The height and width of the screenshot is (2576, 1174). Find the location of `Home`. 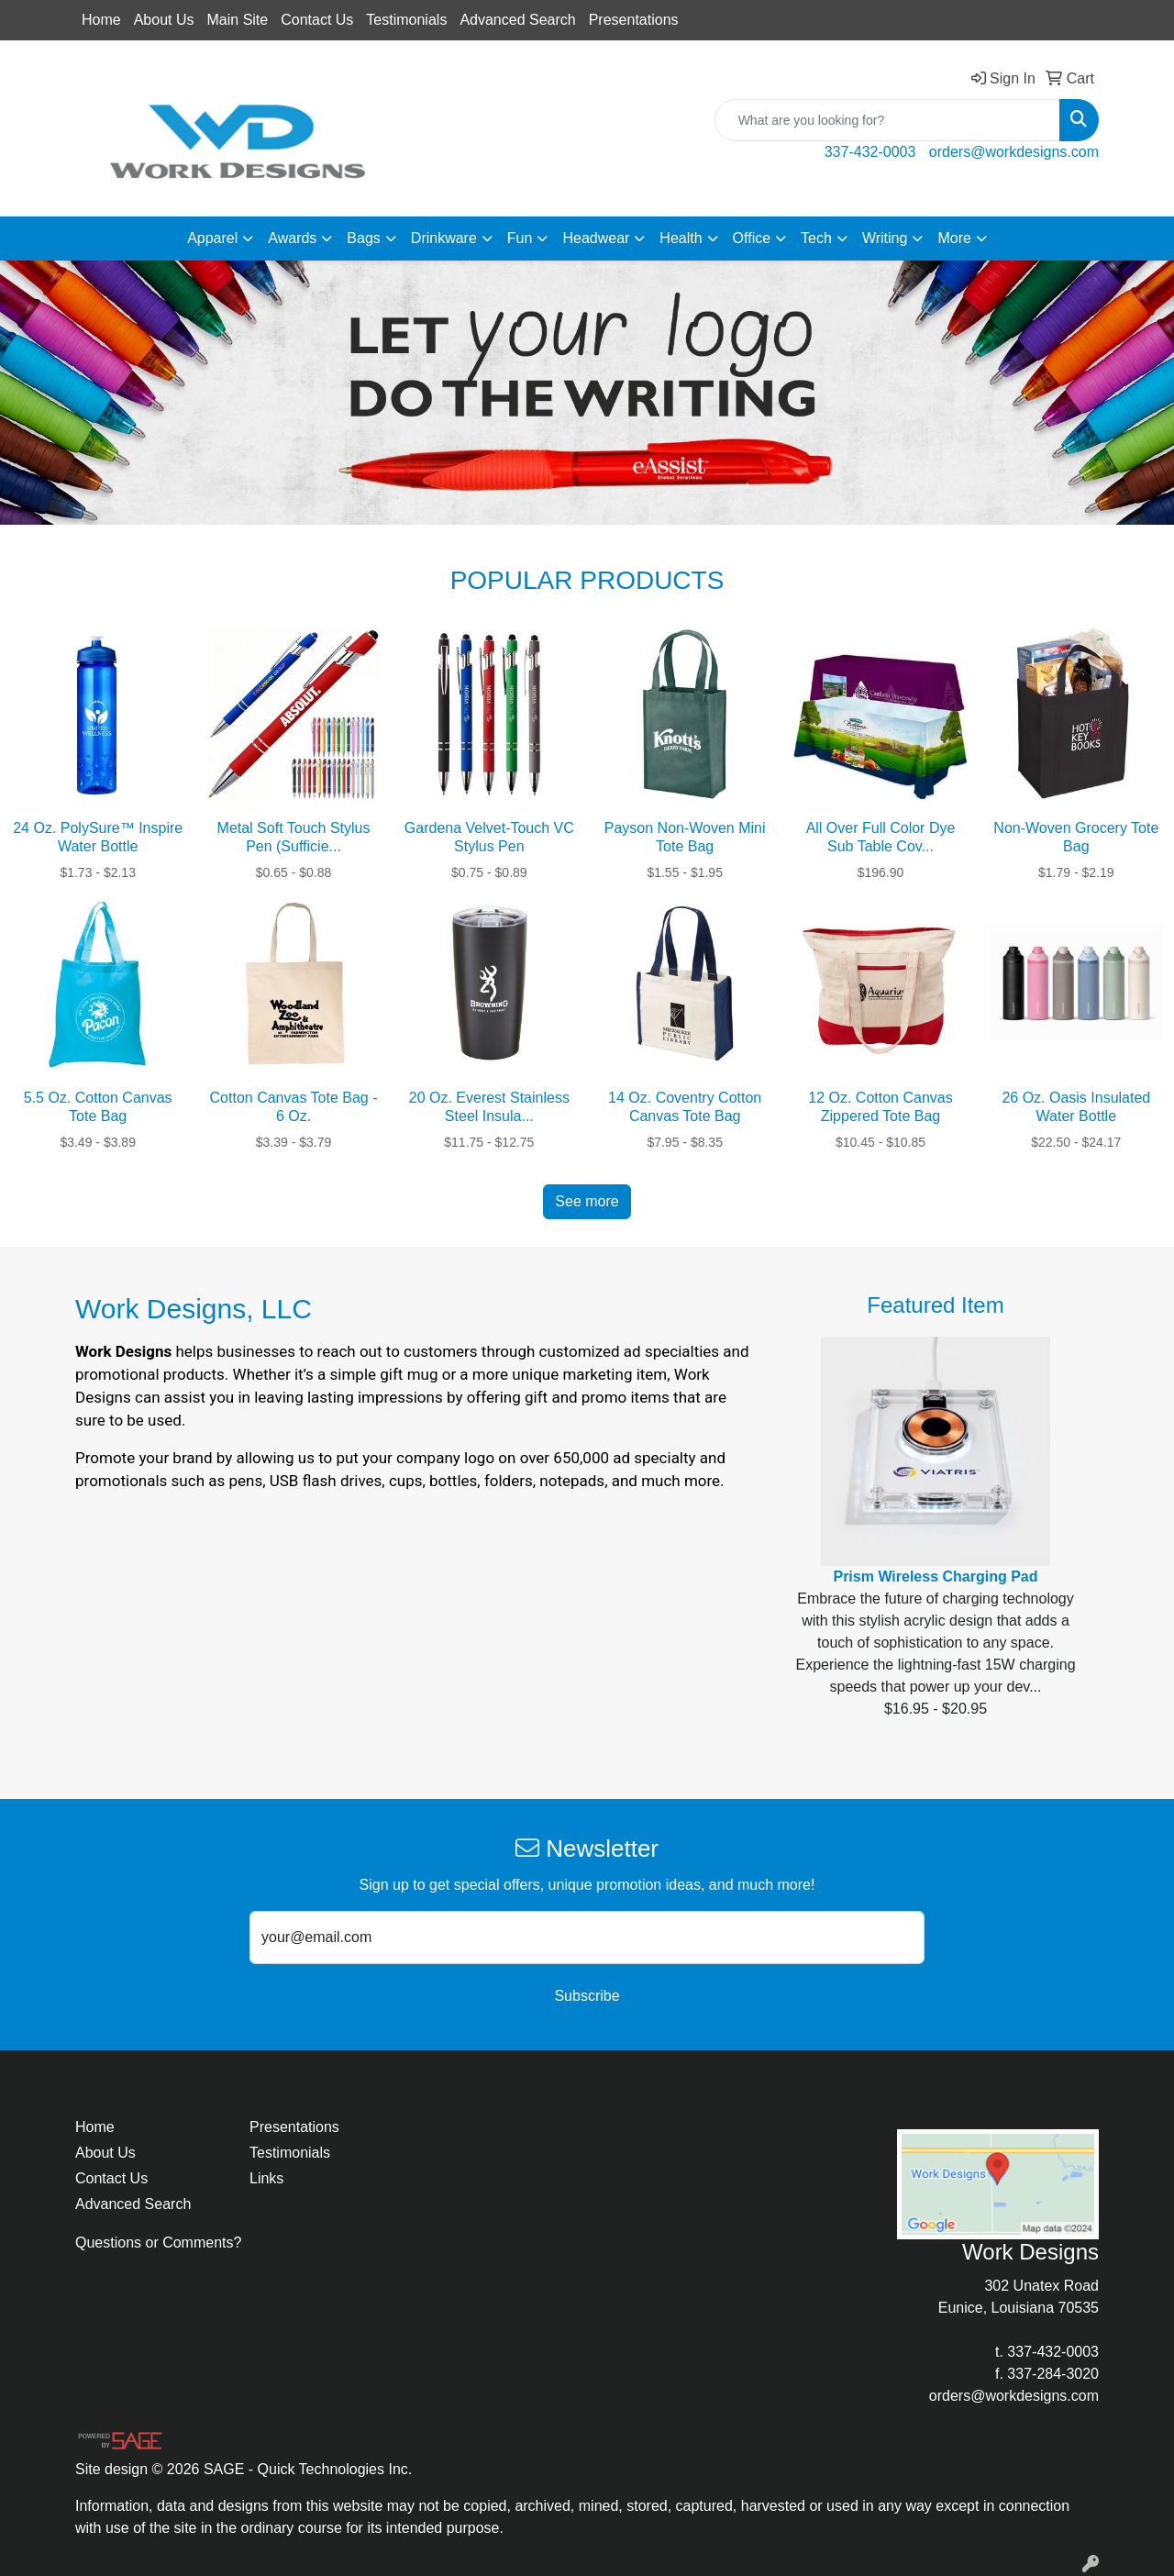

Home is located at coordinates (101, 20).